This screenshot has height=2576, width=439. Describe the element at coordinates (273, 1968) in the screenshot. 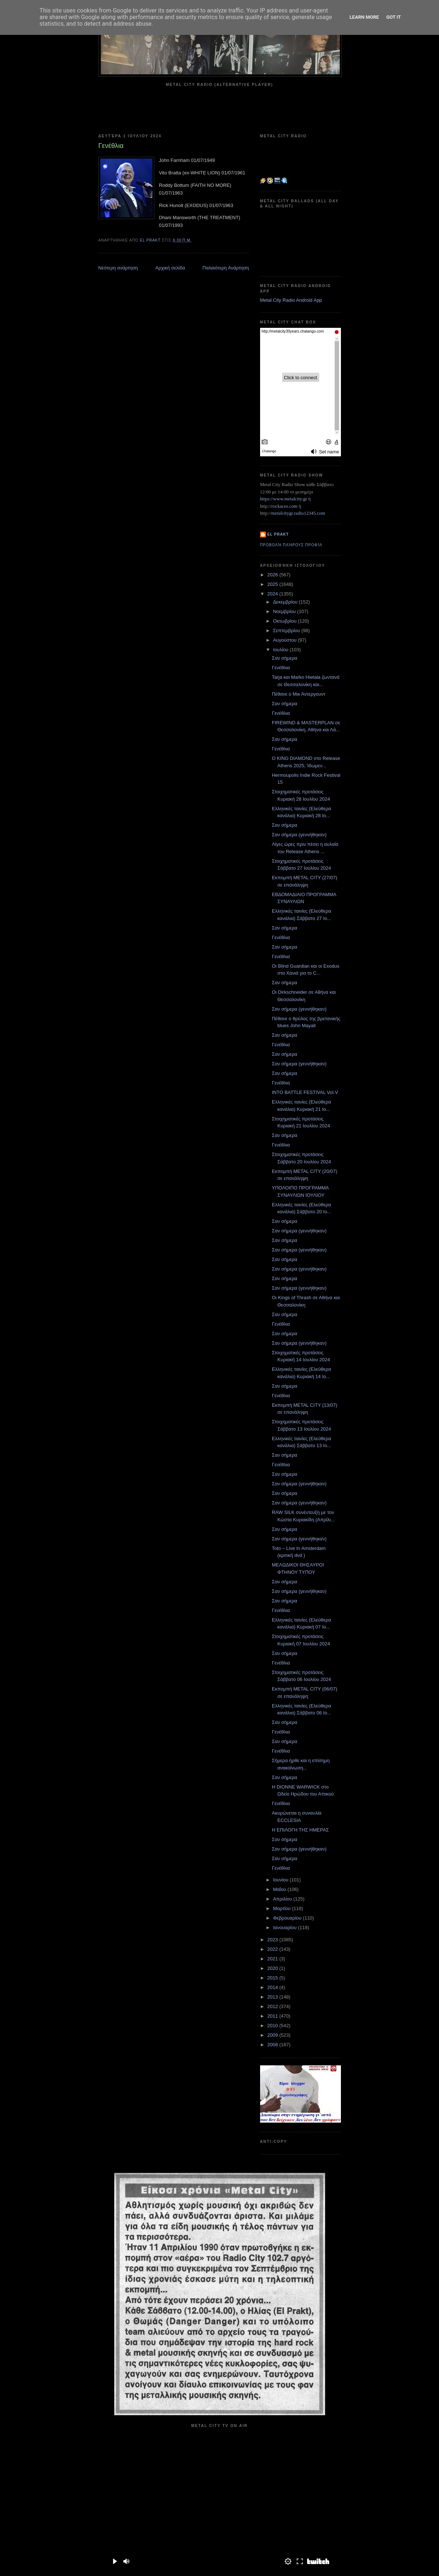

I see `2020` at that location.